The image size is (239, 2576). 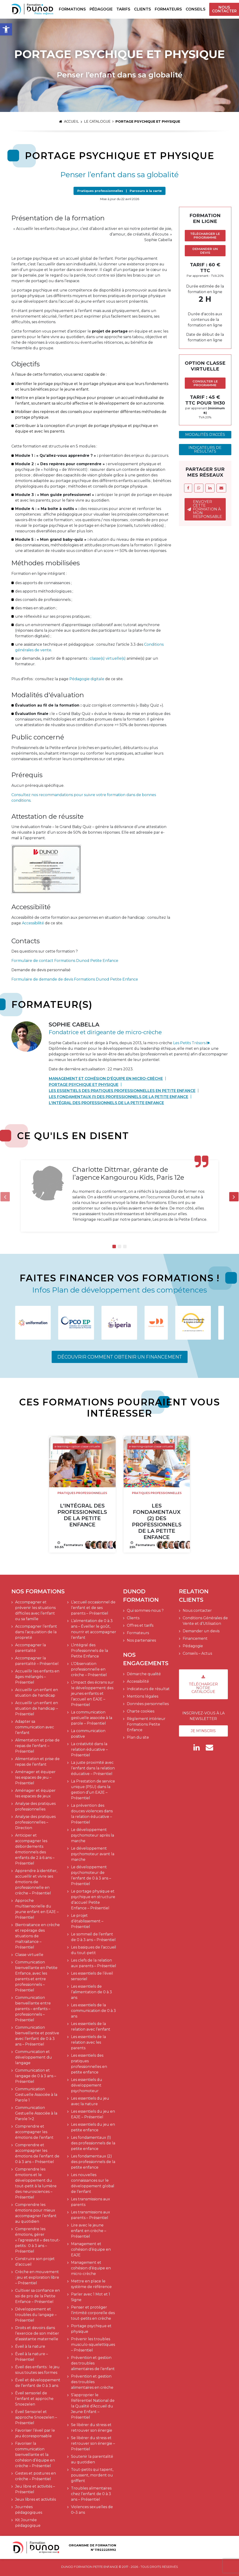 What do you see at coordinates (29, 1954) in the screenshot?
I see `Classe virtuelle` at bounding box center [29, 1954].